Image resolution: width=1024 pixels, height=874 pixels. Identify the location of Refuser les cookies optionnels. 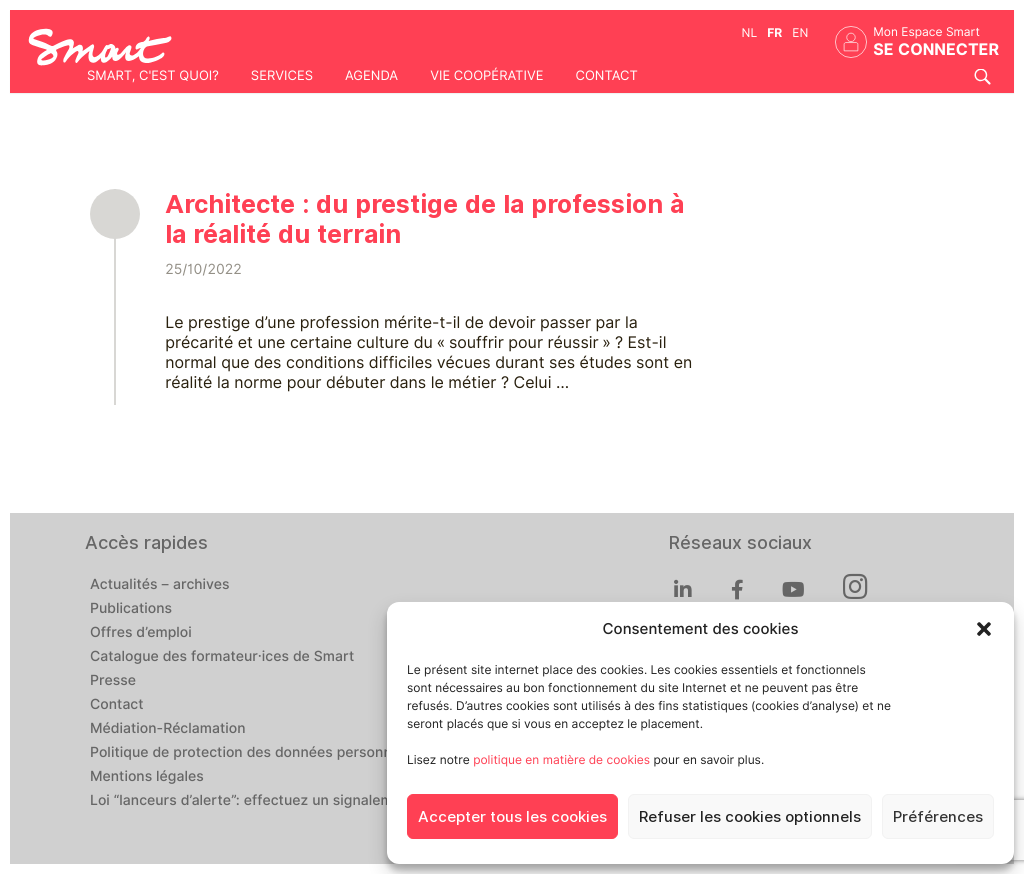
(750, 817).